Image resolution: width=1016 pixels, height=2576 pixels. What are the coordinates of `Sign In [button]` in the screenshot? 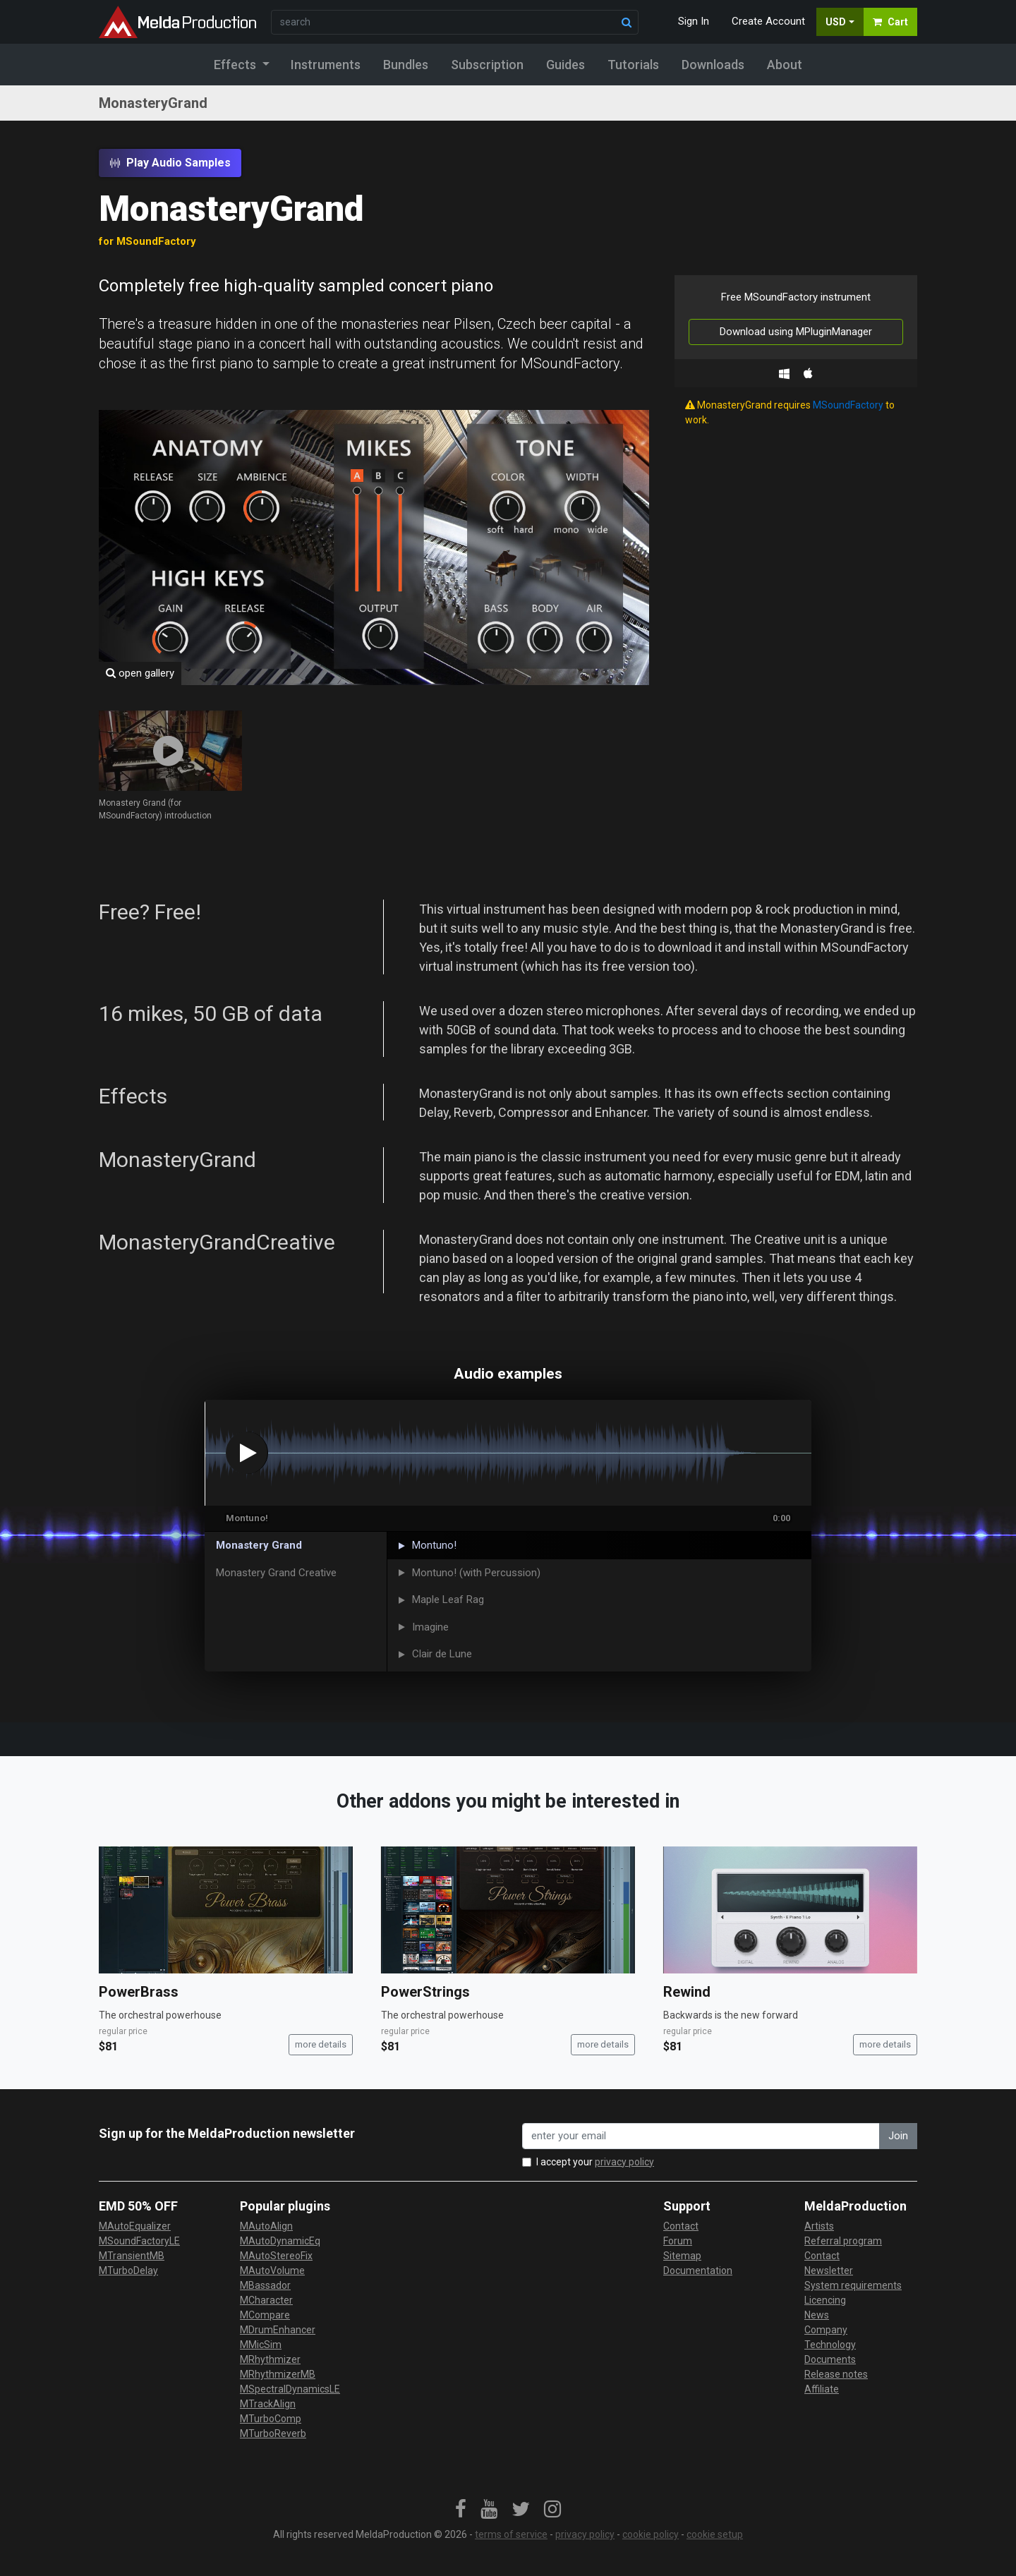 It's located at (693, 21).